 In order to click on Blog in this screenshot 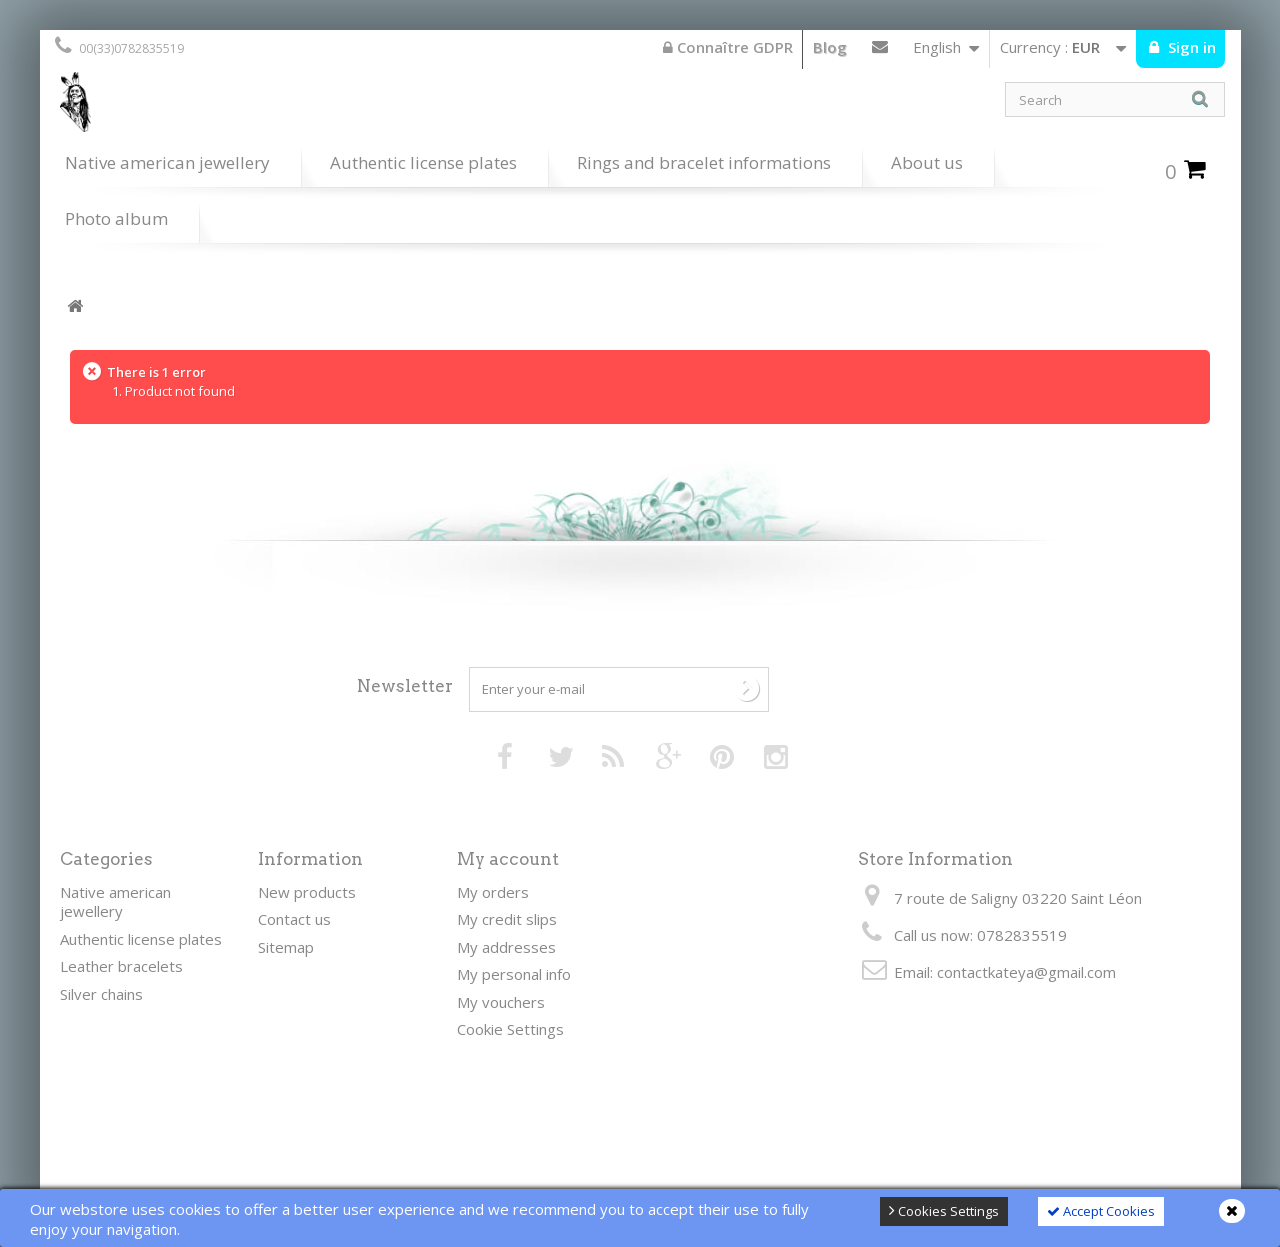, I will do `click(830, 47)`.